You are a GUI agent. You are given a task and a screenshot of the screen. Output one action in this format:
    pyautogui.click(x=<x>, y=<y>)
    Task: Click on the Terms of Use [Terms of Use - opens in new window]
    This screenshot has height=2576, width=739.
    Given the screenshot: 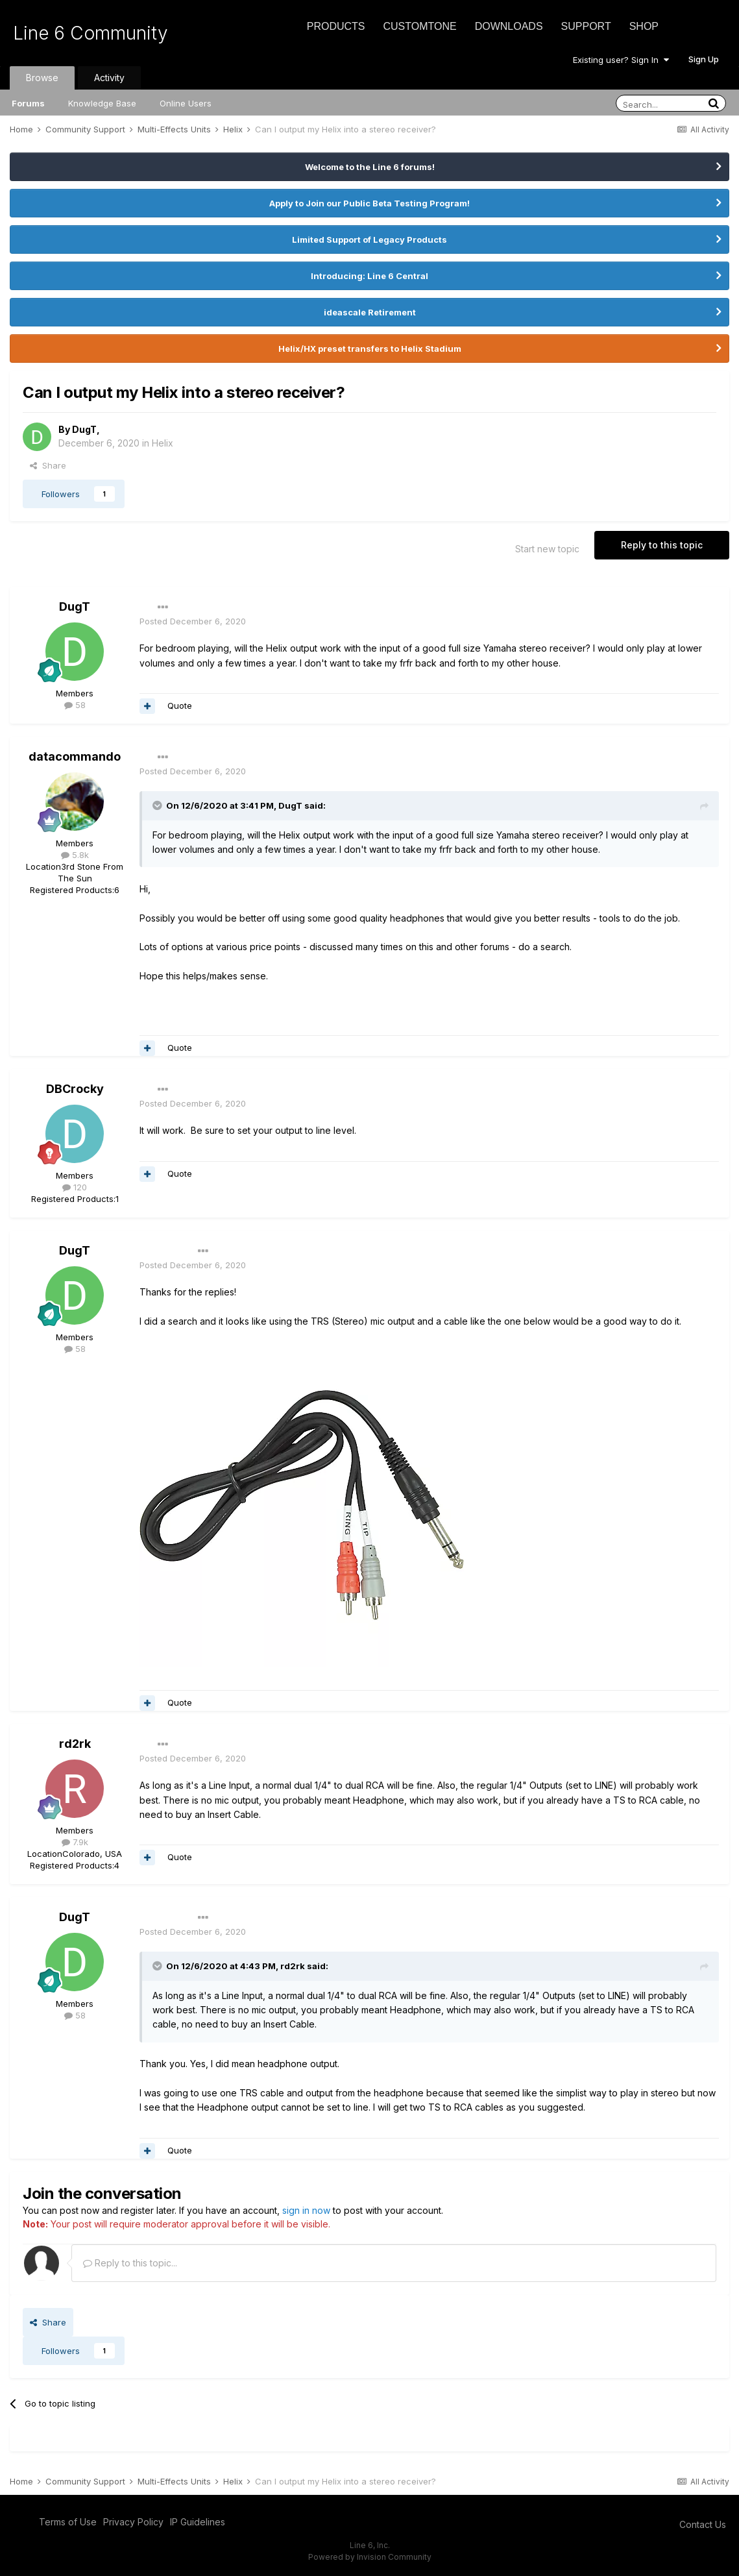 What is the action you would take?
    pyautogui.click(x=68, y=2521)
    